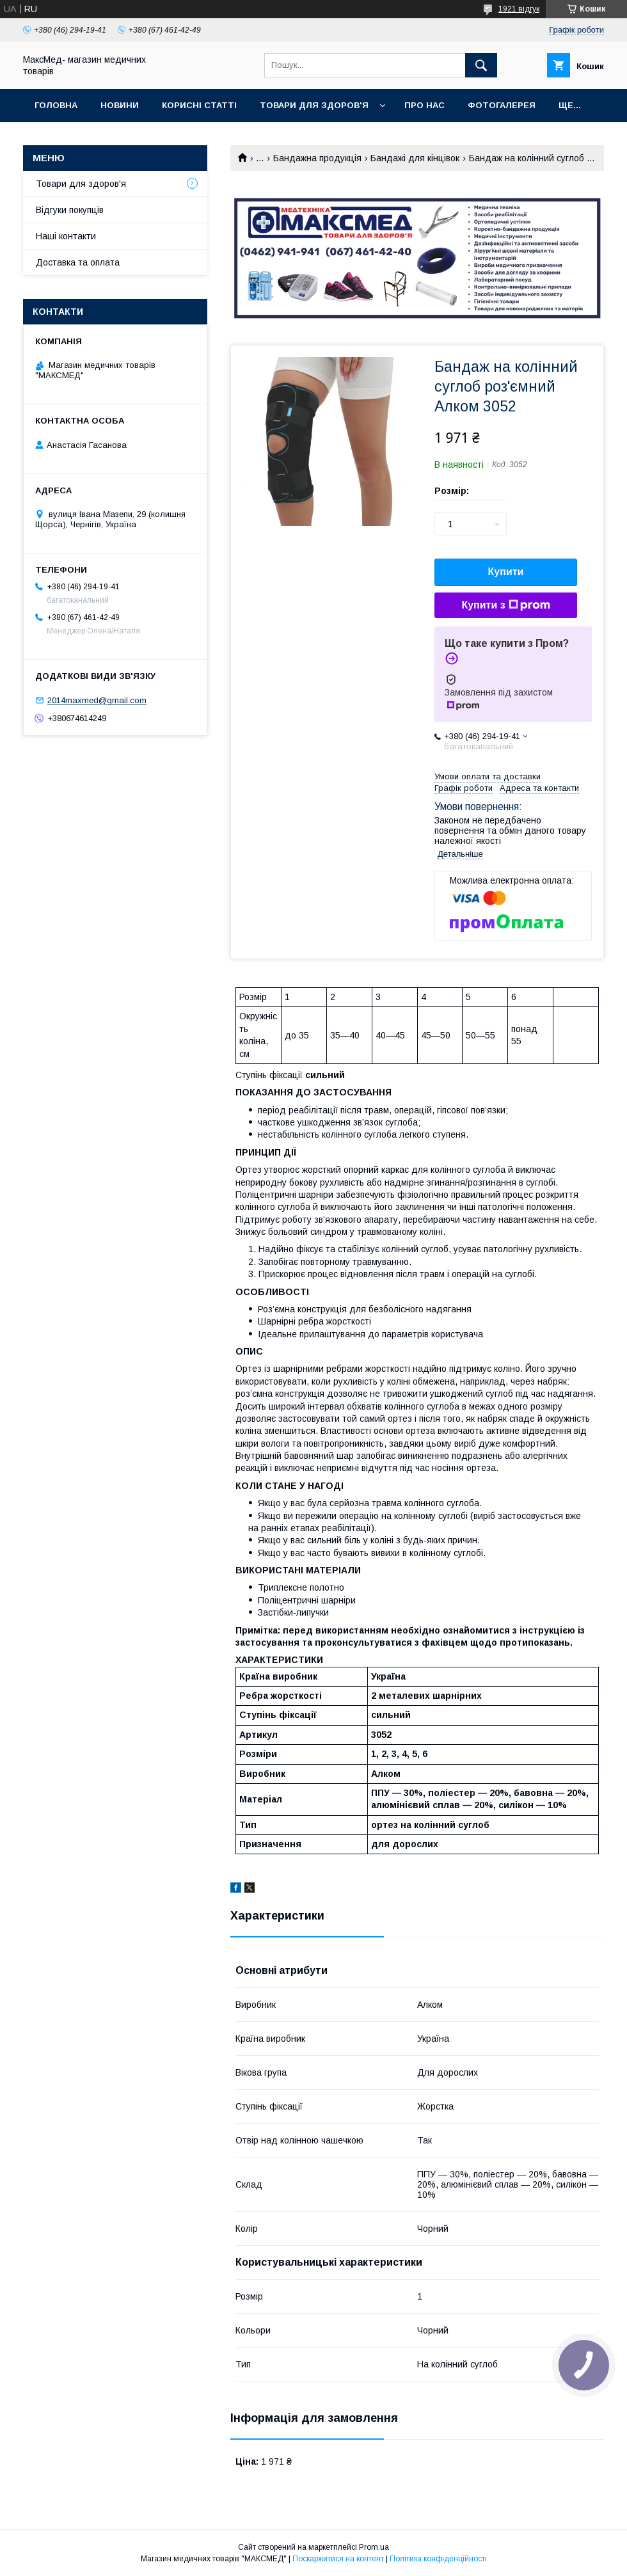 This screenshot has height=2576, width=627. I want to click on [Шукати], so click(481, 65).